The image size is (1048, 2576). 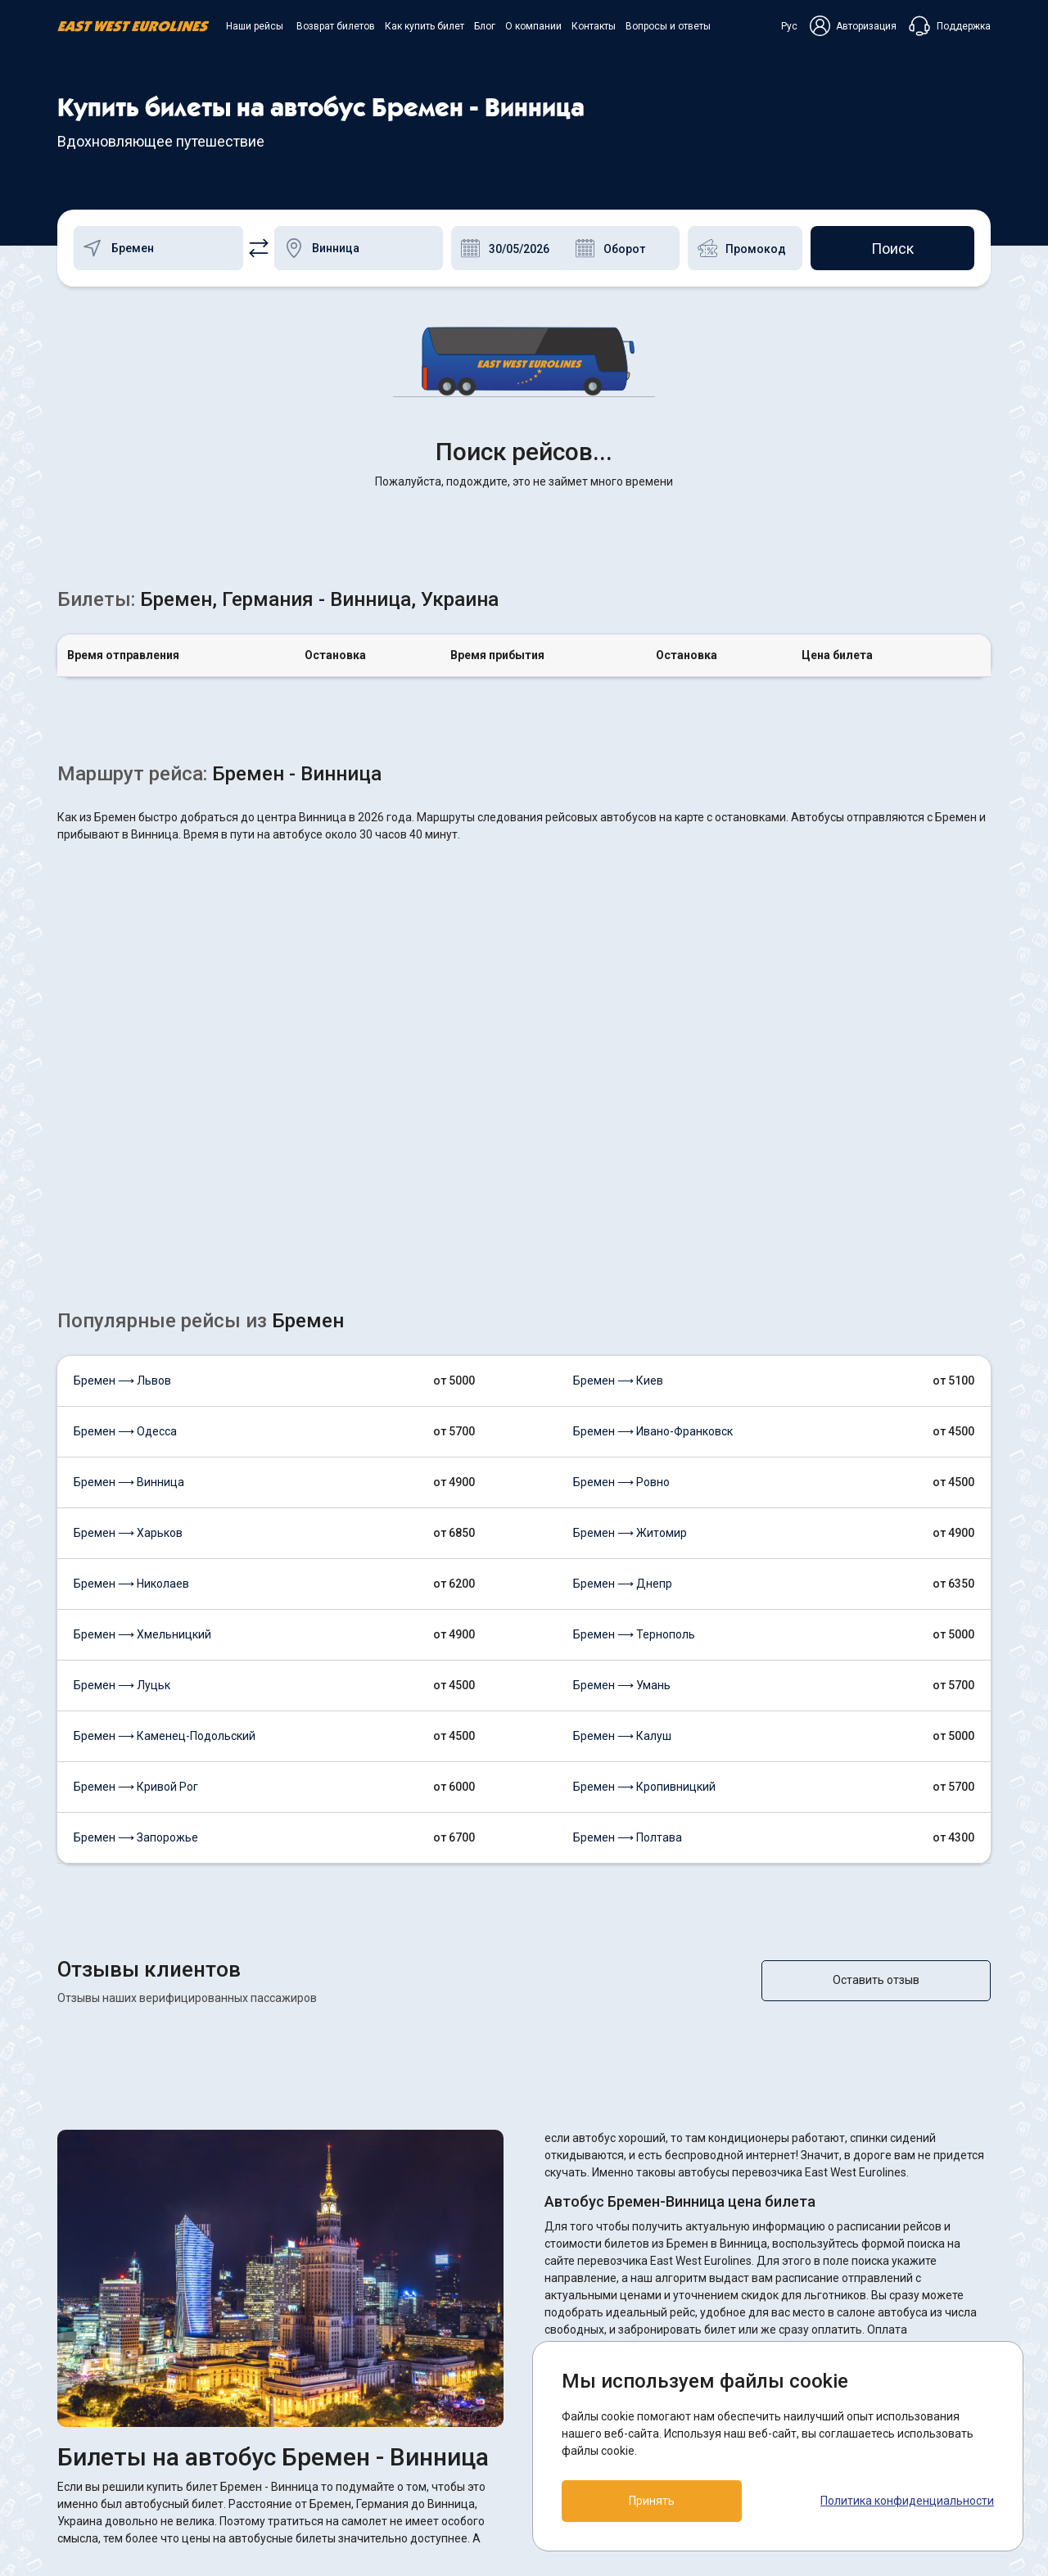 What do you see at coordinates (634, 1377) in the screenshot?
I see `Бремен ⟶ Тернополь` at bounding box center [634, 1377].